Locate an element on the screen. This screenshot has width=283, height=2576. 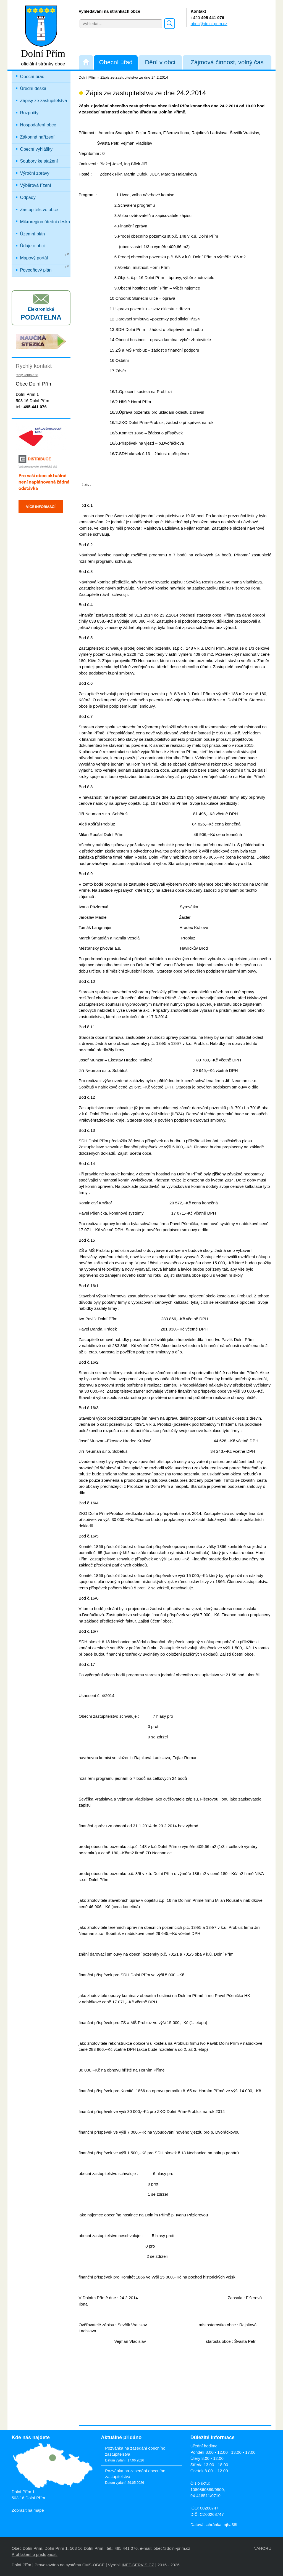
Zákonná nařízení is located at coordinates (37, 137).